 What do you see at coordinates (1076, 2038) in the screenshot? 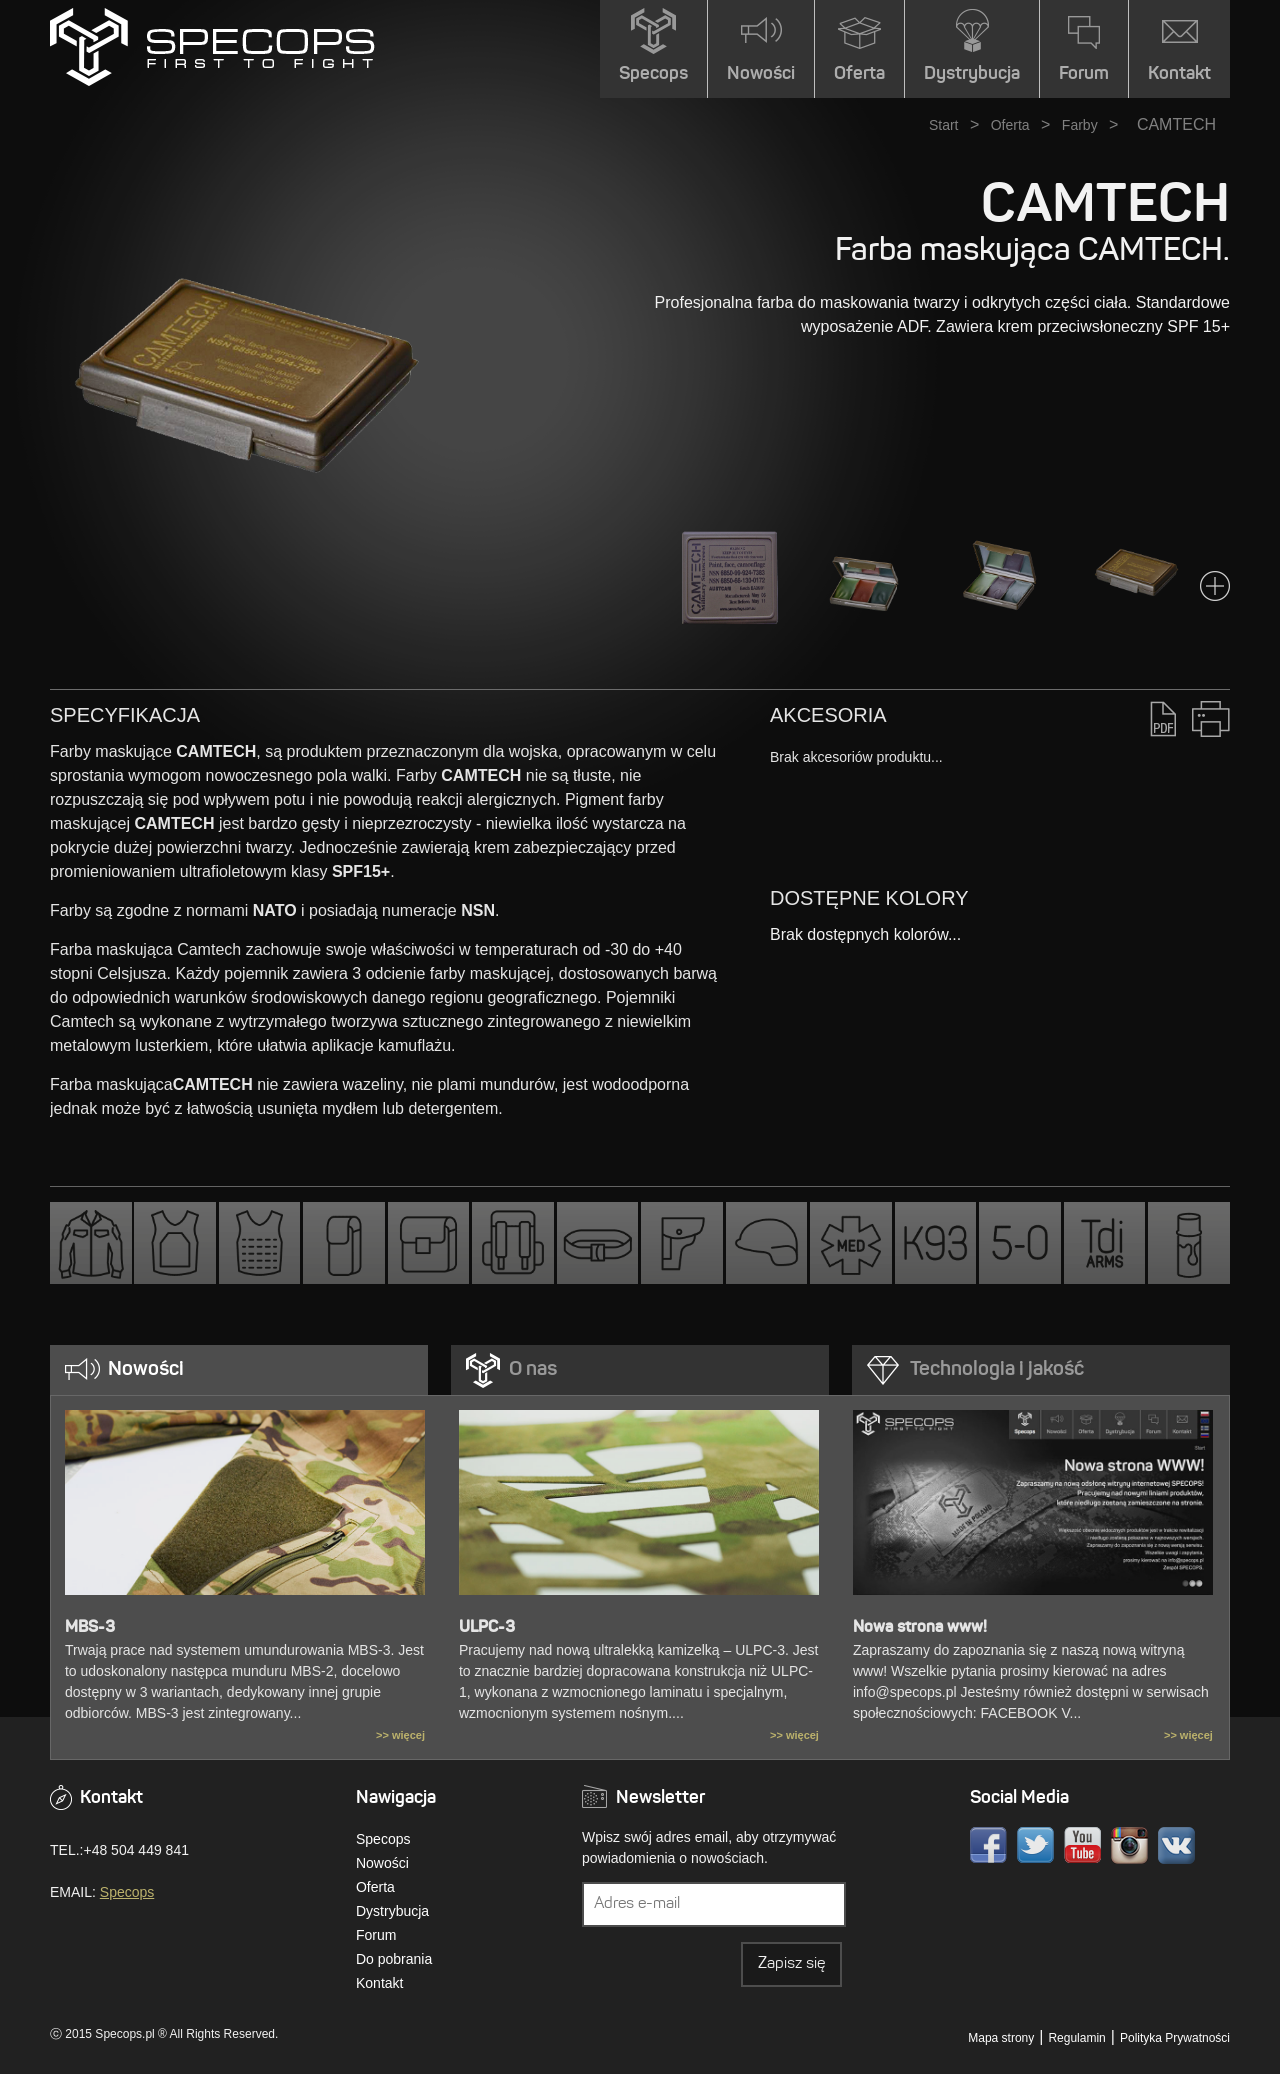
I see `Regulamin` at bounding box center [1076, 2038].